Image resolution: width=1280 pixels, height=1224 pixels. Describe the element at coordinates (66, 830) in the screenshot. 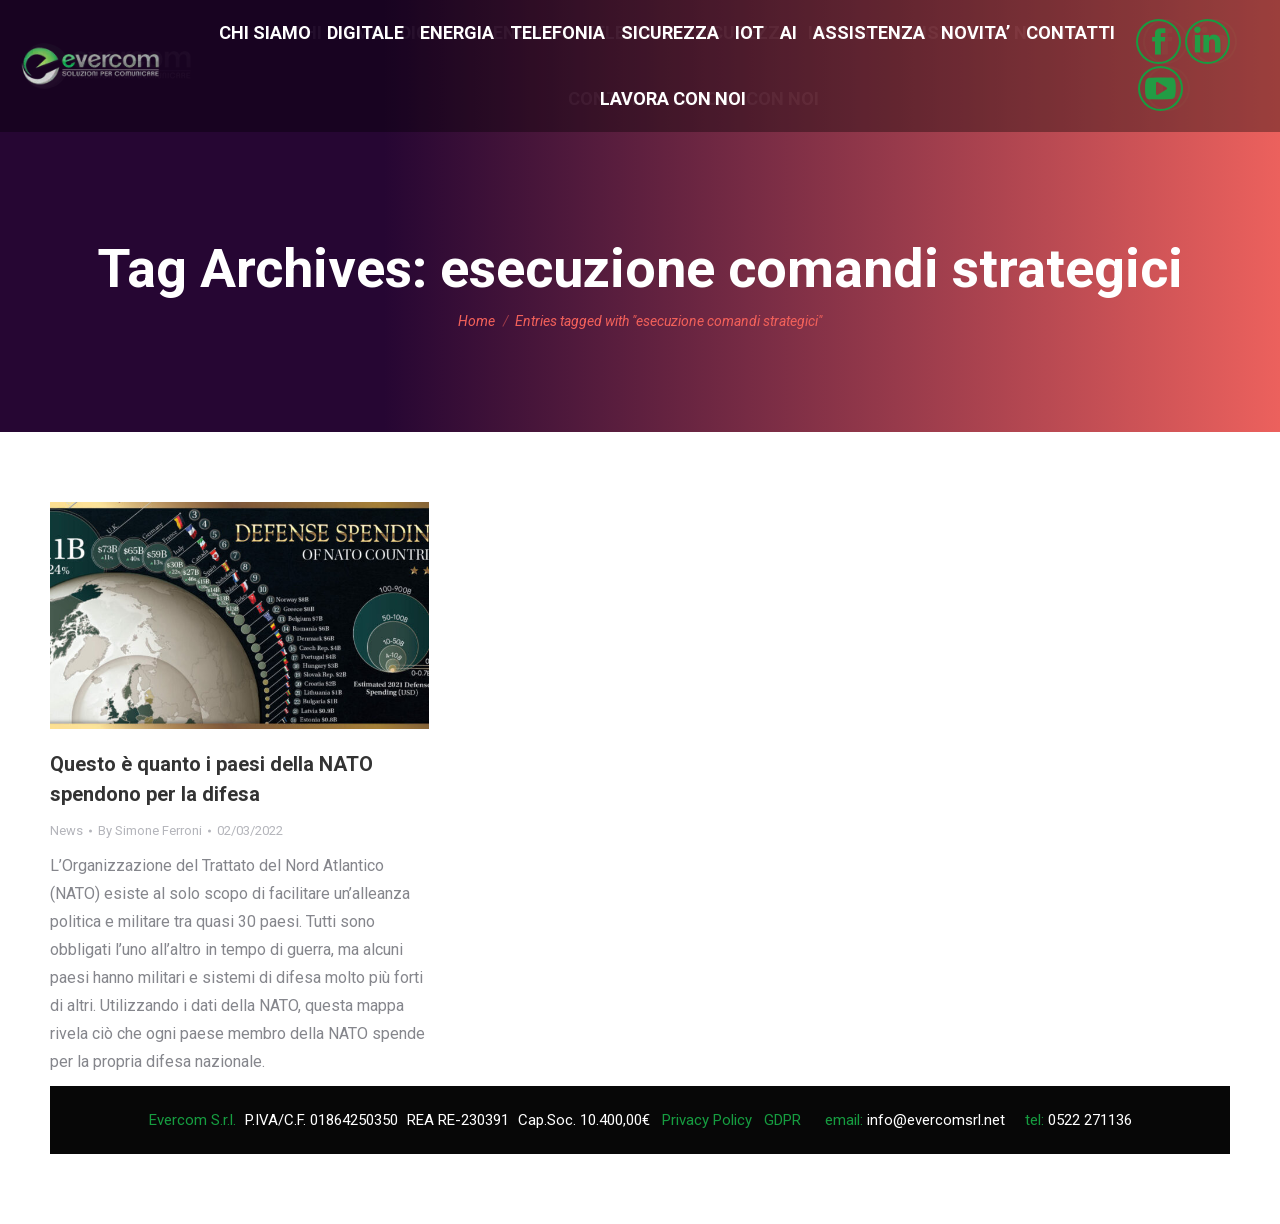

I see `News` at that location.